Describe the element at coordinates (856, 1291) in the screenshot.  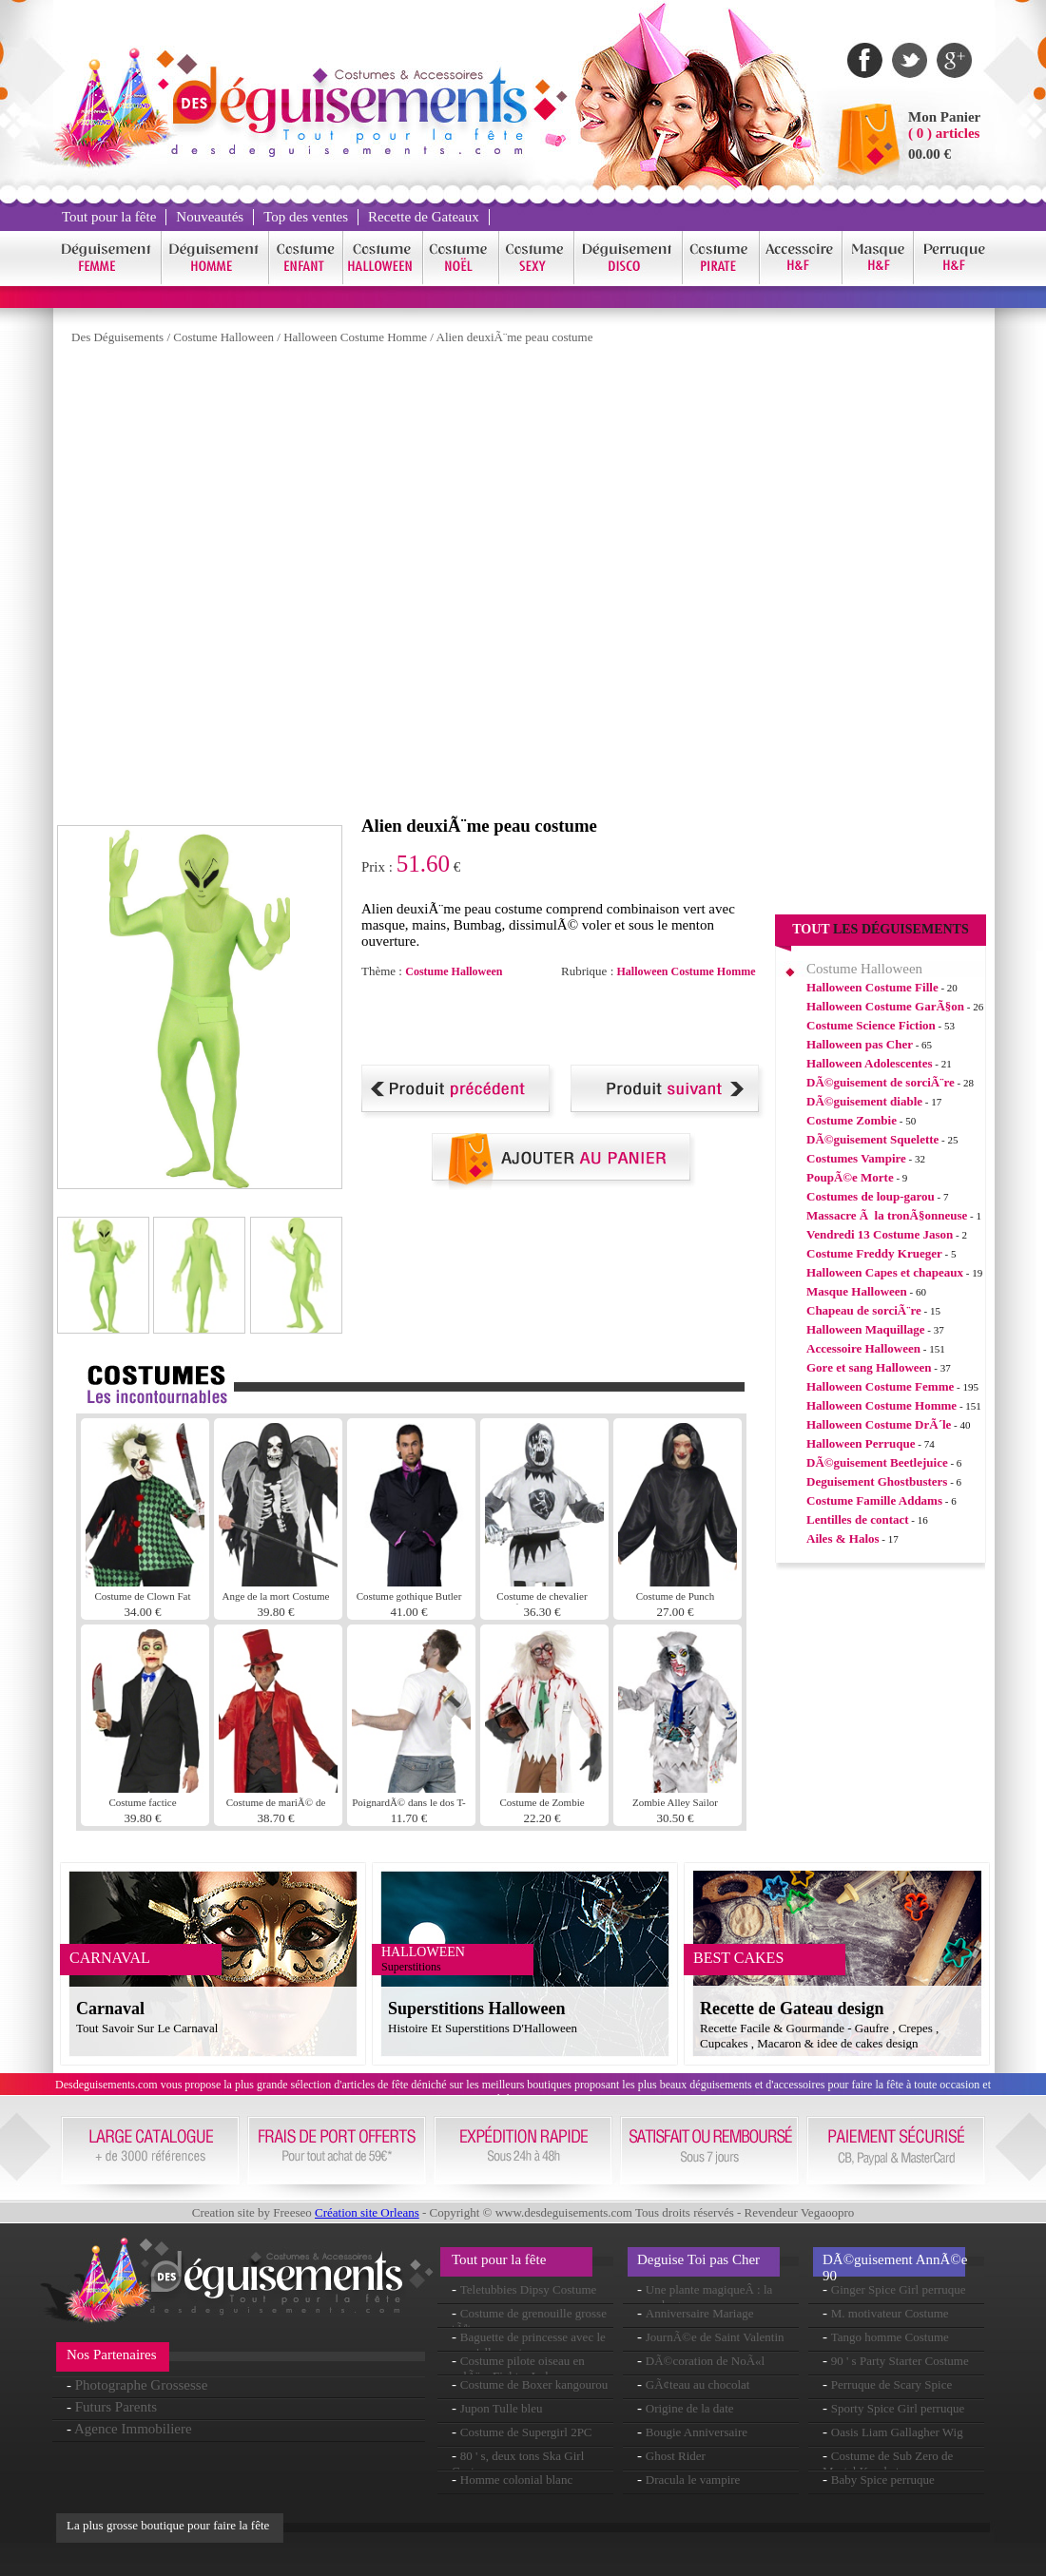
I see `Masque Halloween` at that location.